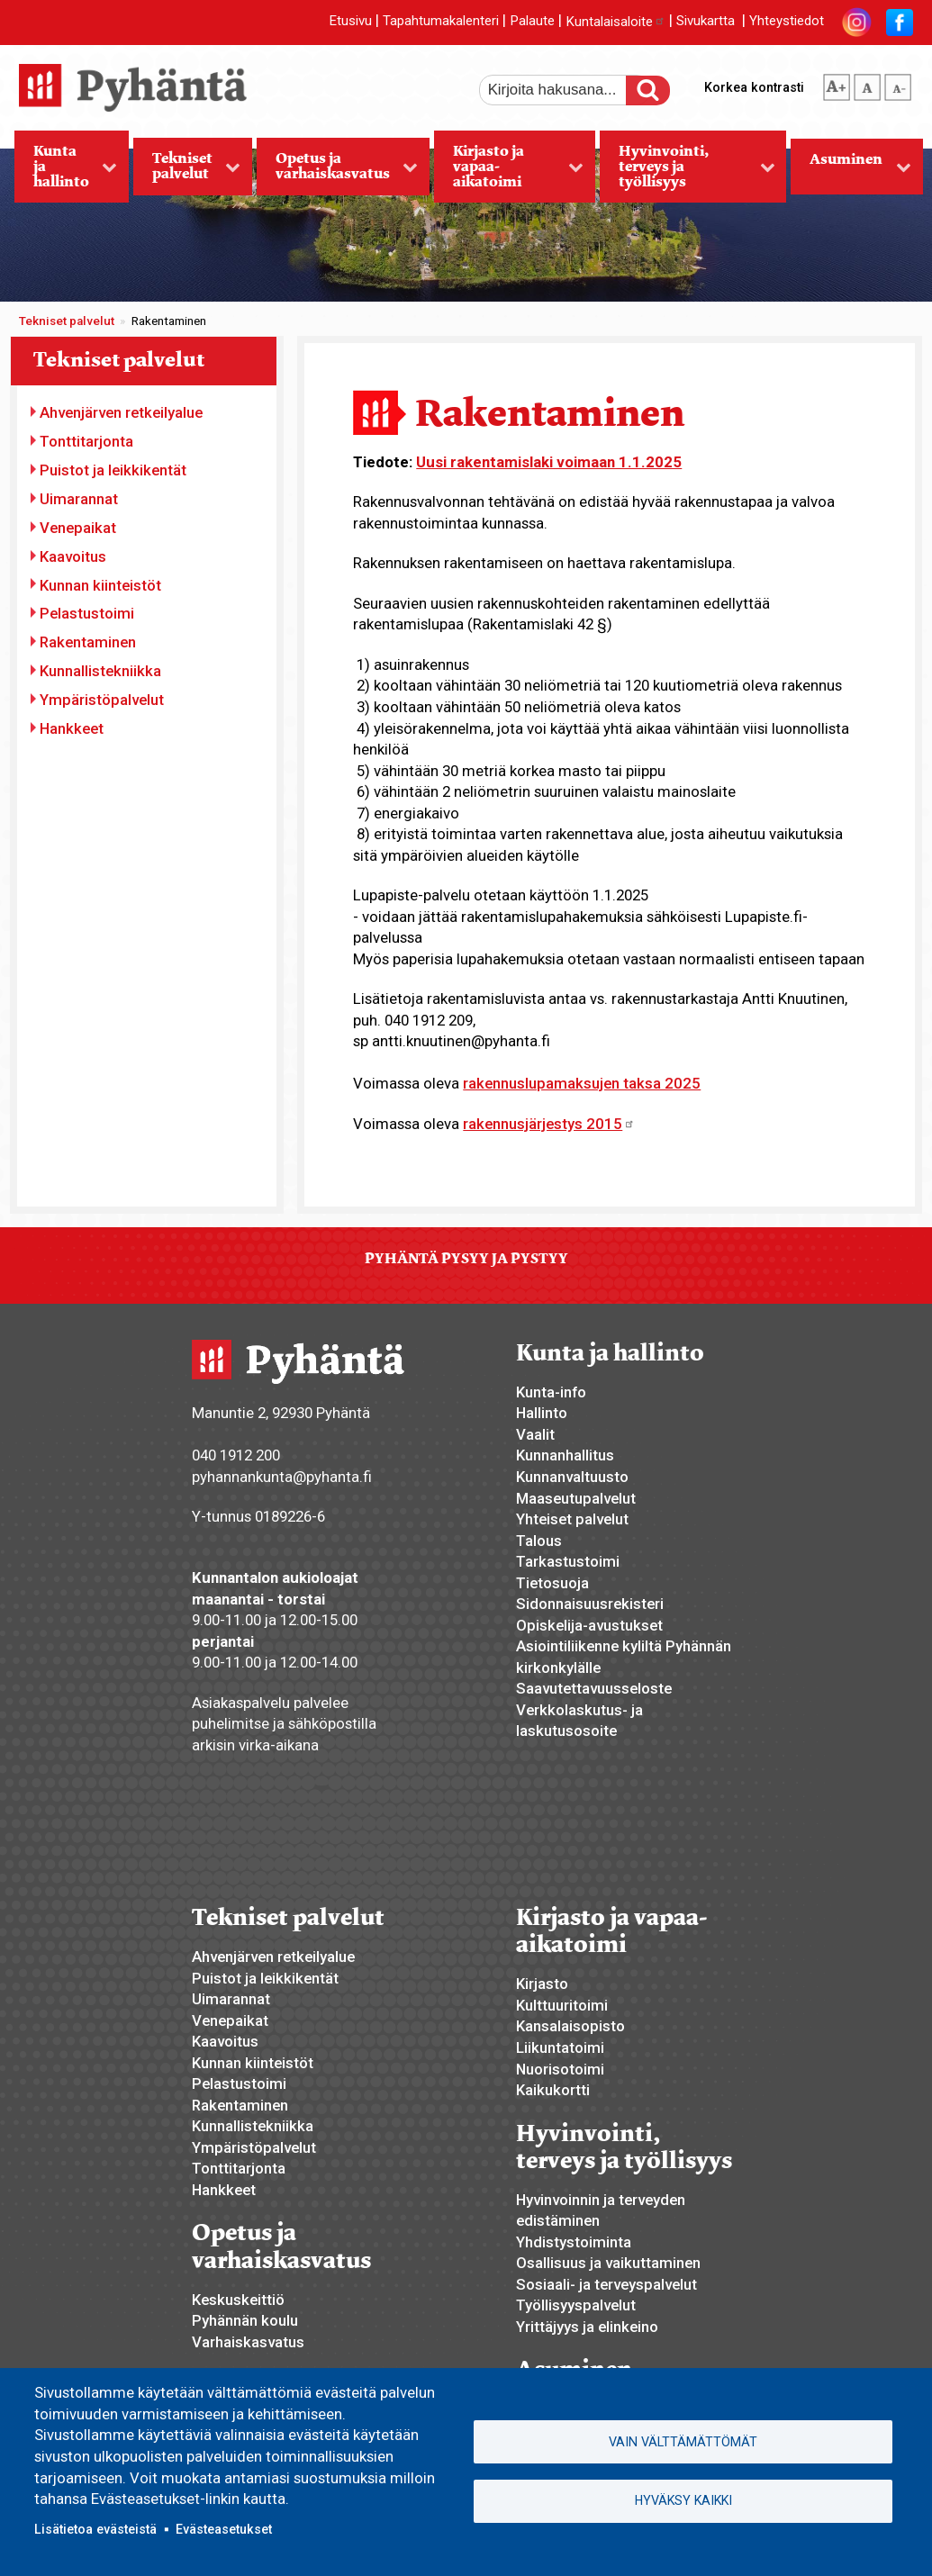 The height and width of the screenshot is (2576, 932). Describe the element at coordinates (72, 728) in the screenshot. I see `Hankkeet` at that location.